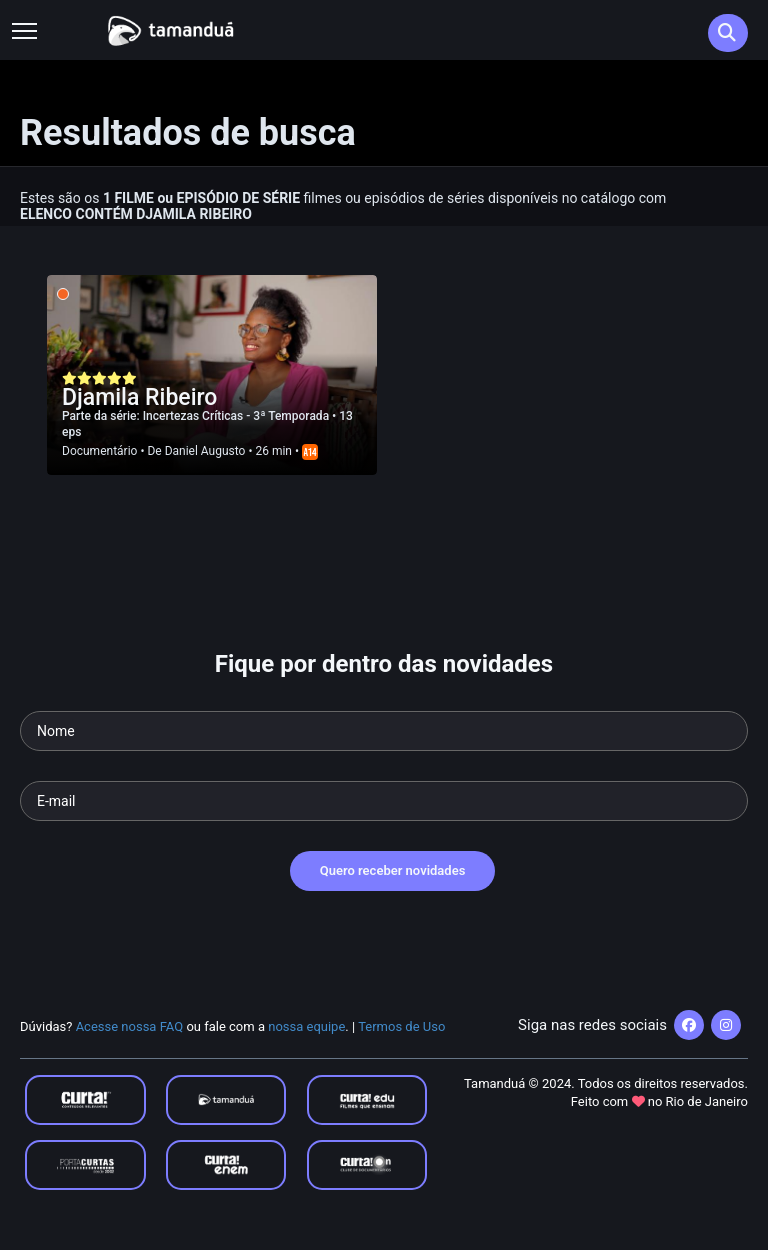  What do you see at coordinates (384, 731) in the screenshot?
I see `[Seu nome]` at bounding box center [384, 731].